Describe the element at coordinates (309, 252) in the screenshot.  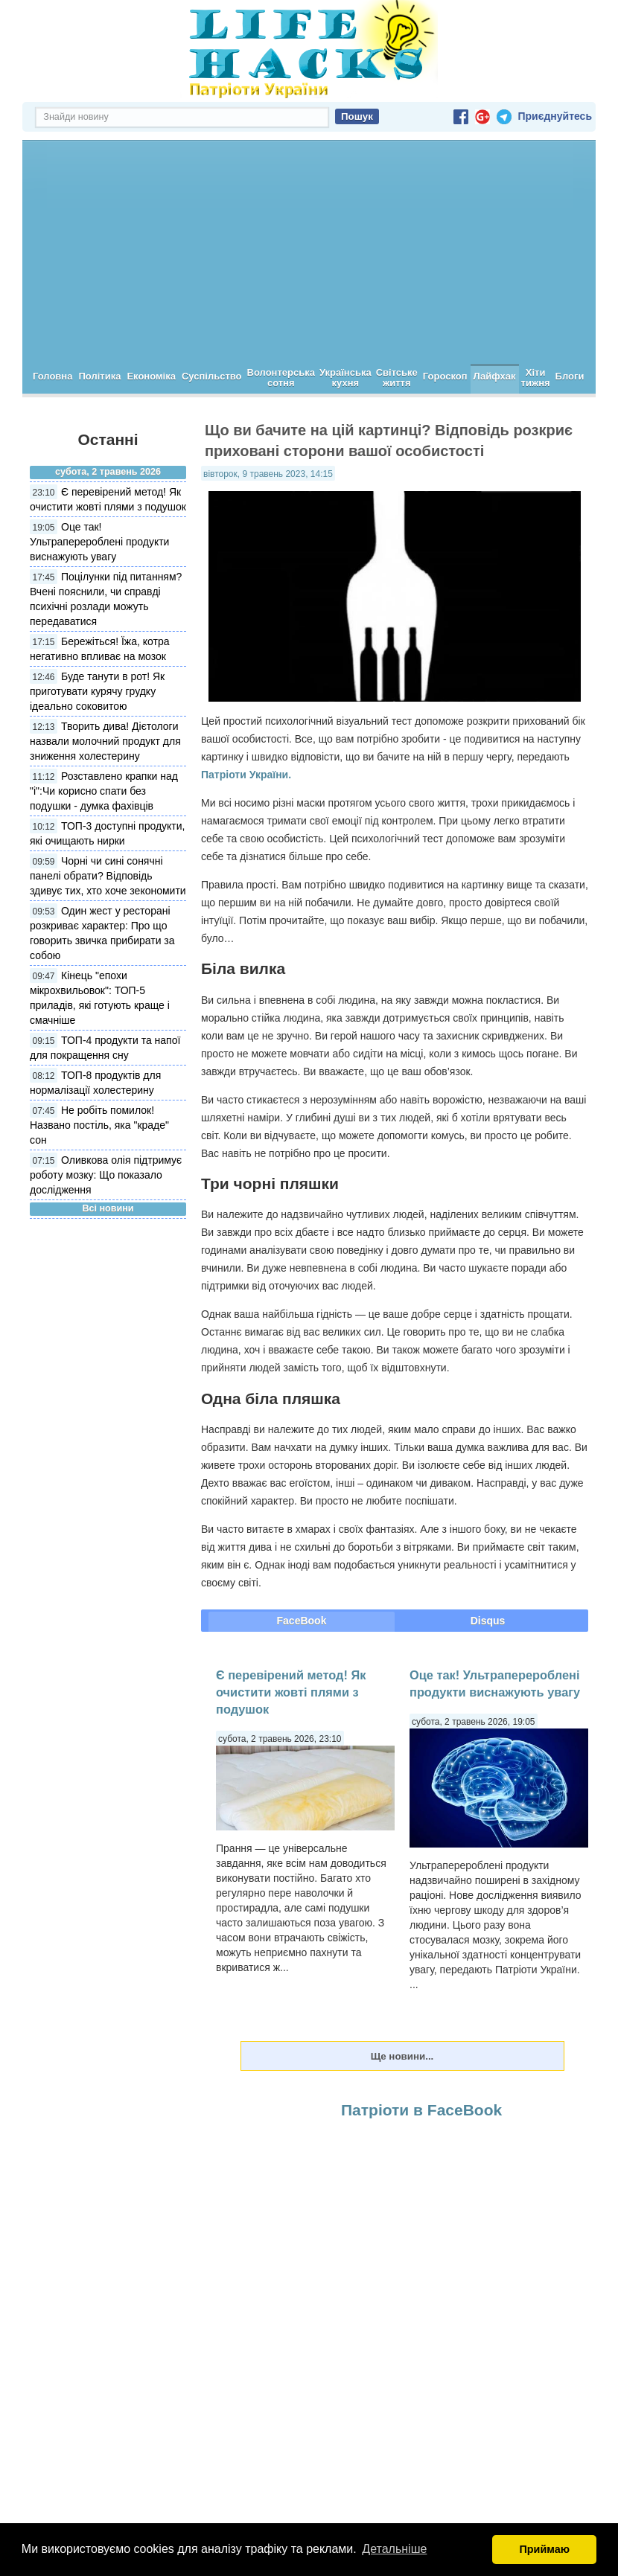
I see `[Advertisement]` at that location.